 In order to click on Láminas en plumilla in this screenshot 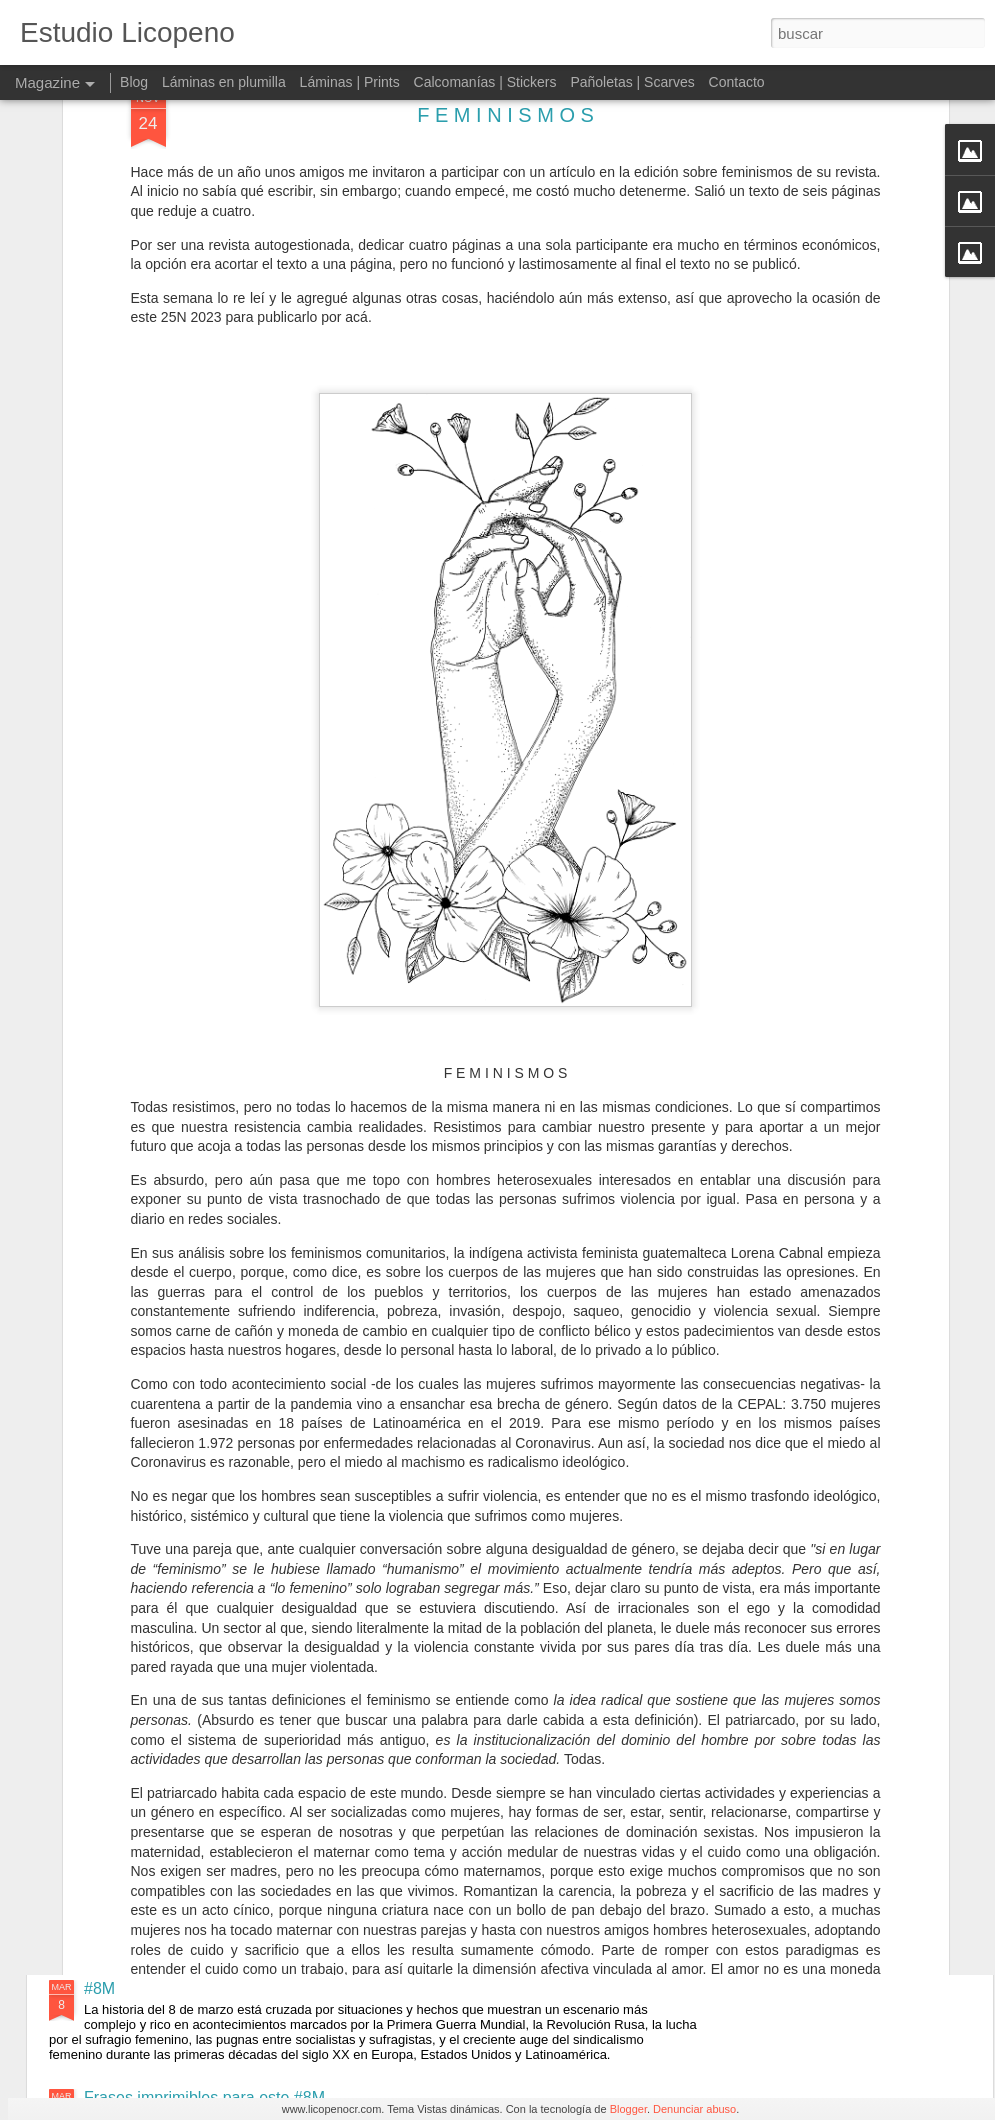, I will do `click(224, 82)`.